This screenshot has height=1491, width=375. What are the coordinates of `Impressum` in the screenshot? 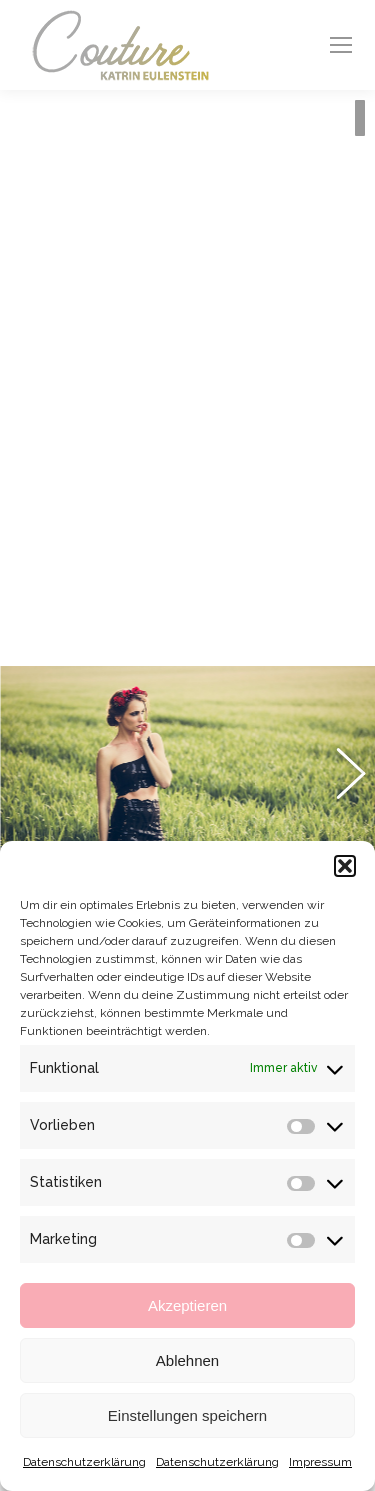 It's located at (320, 1462).